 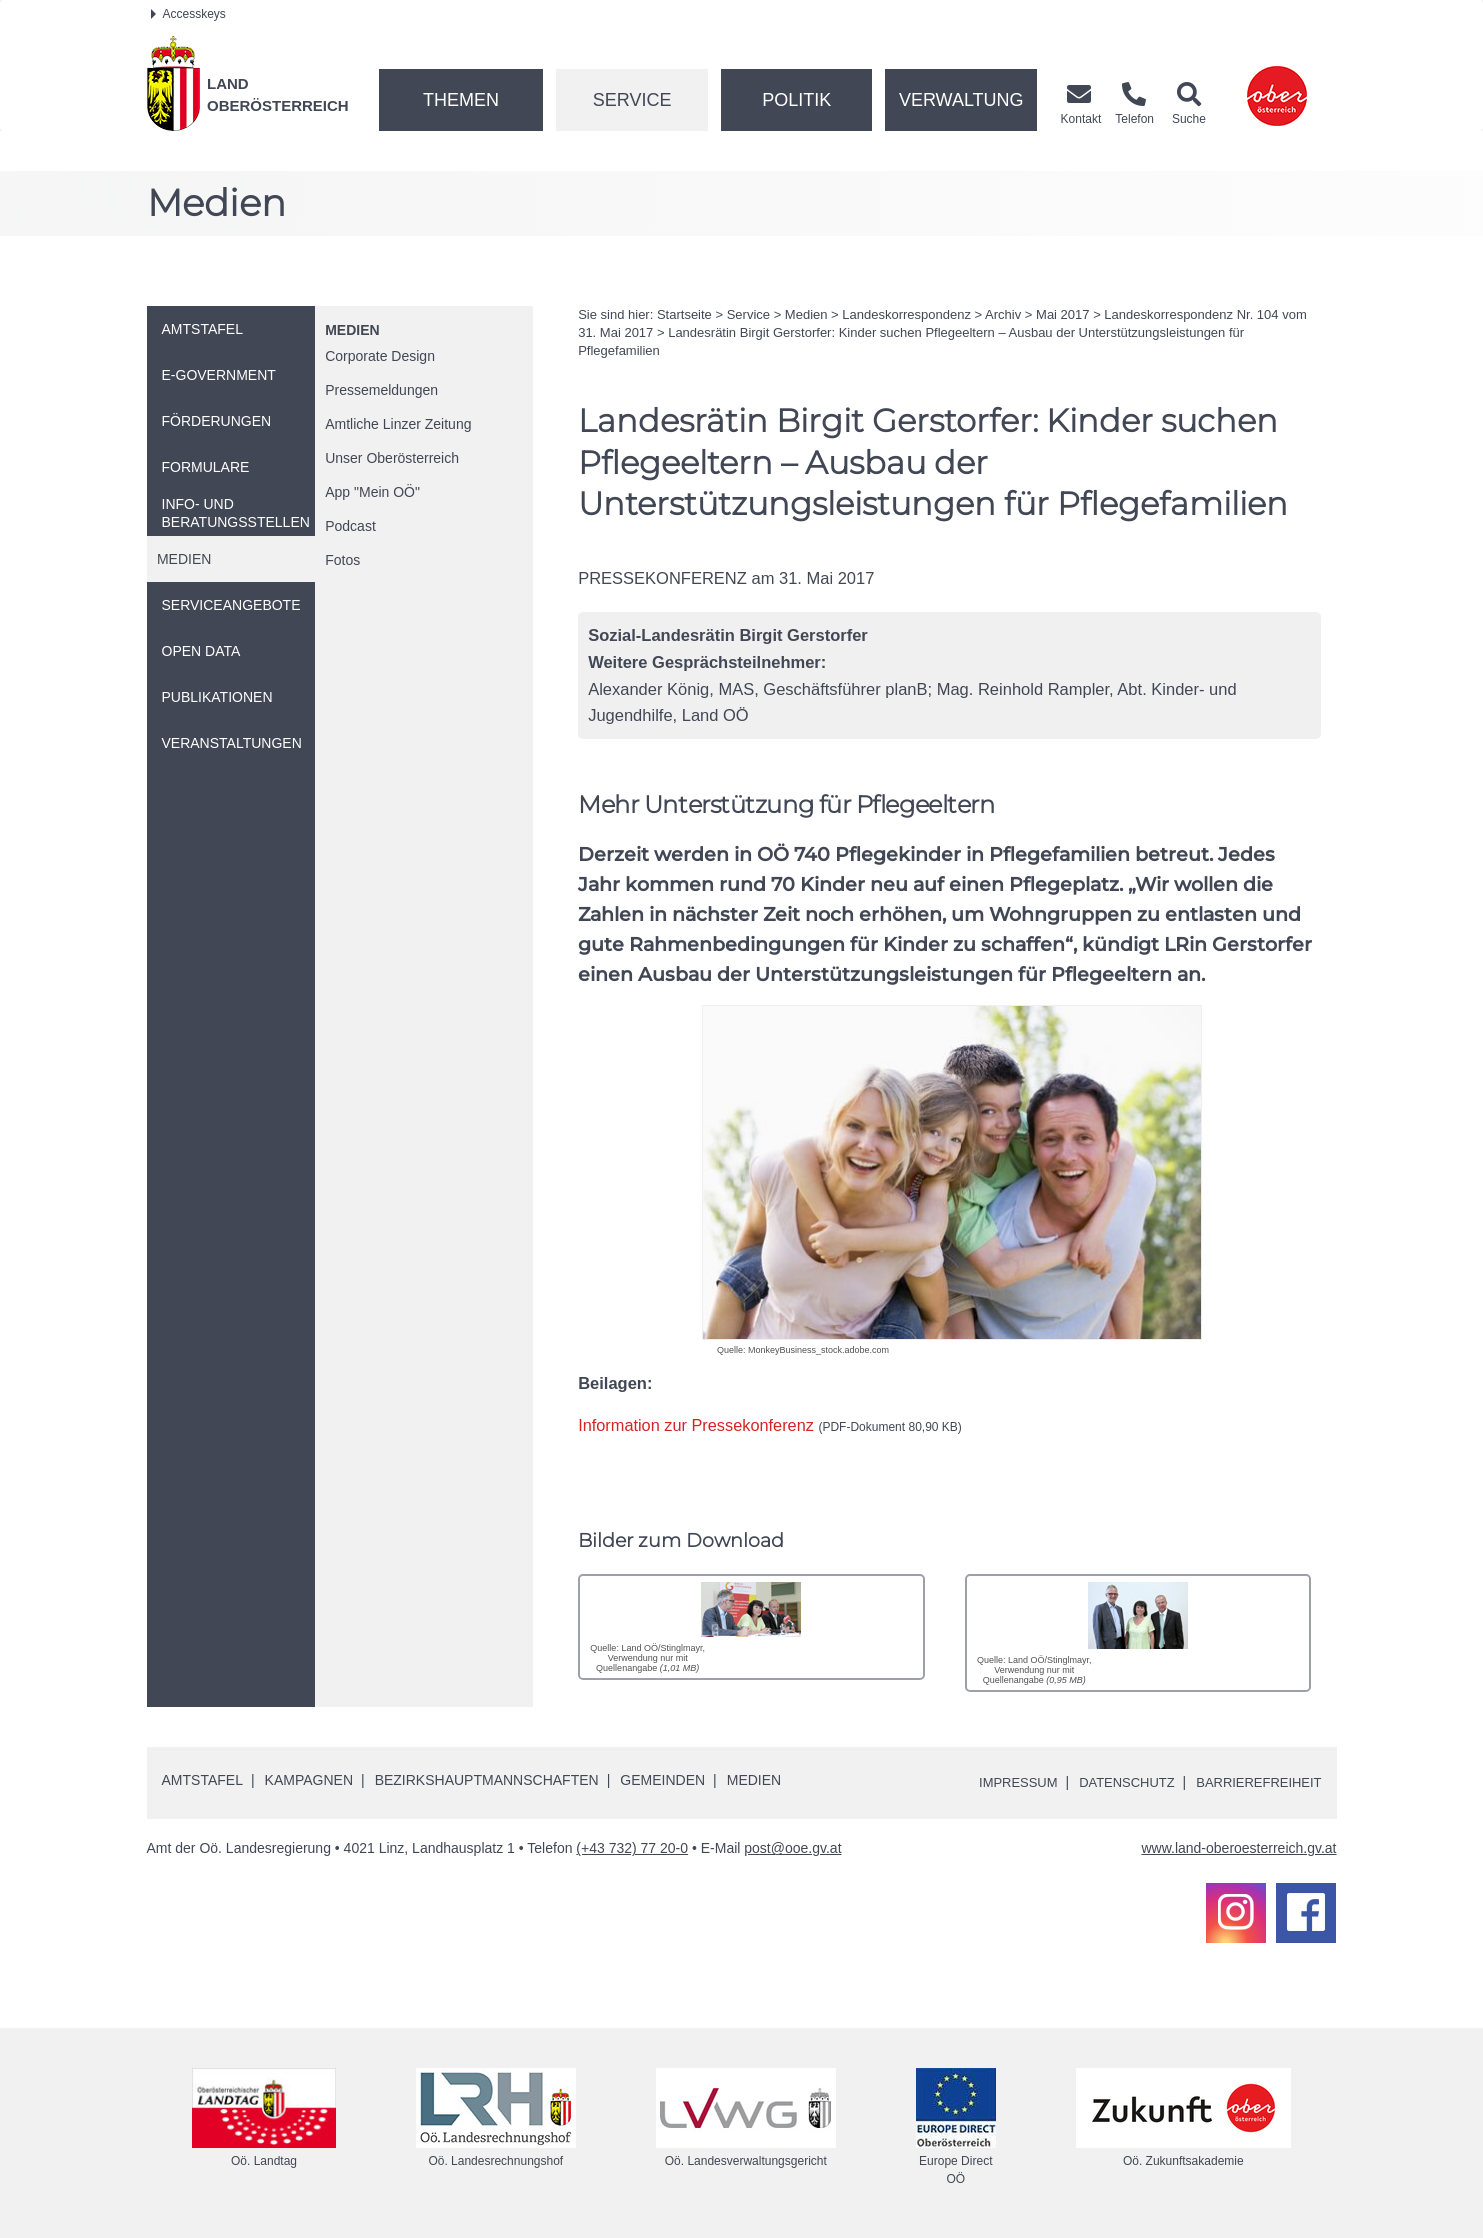 What do you see at coordinates (662, 1780) in the screenshot?
I see `Gemeinden` at bounding box center [662, 1780].